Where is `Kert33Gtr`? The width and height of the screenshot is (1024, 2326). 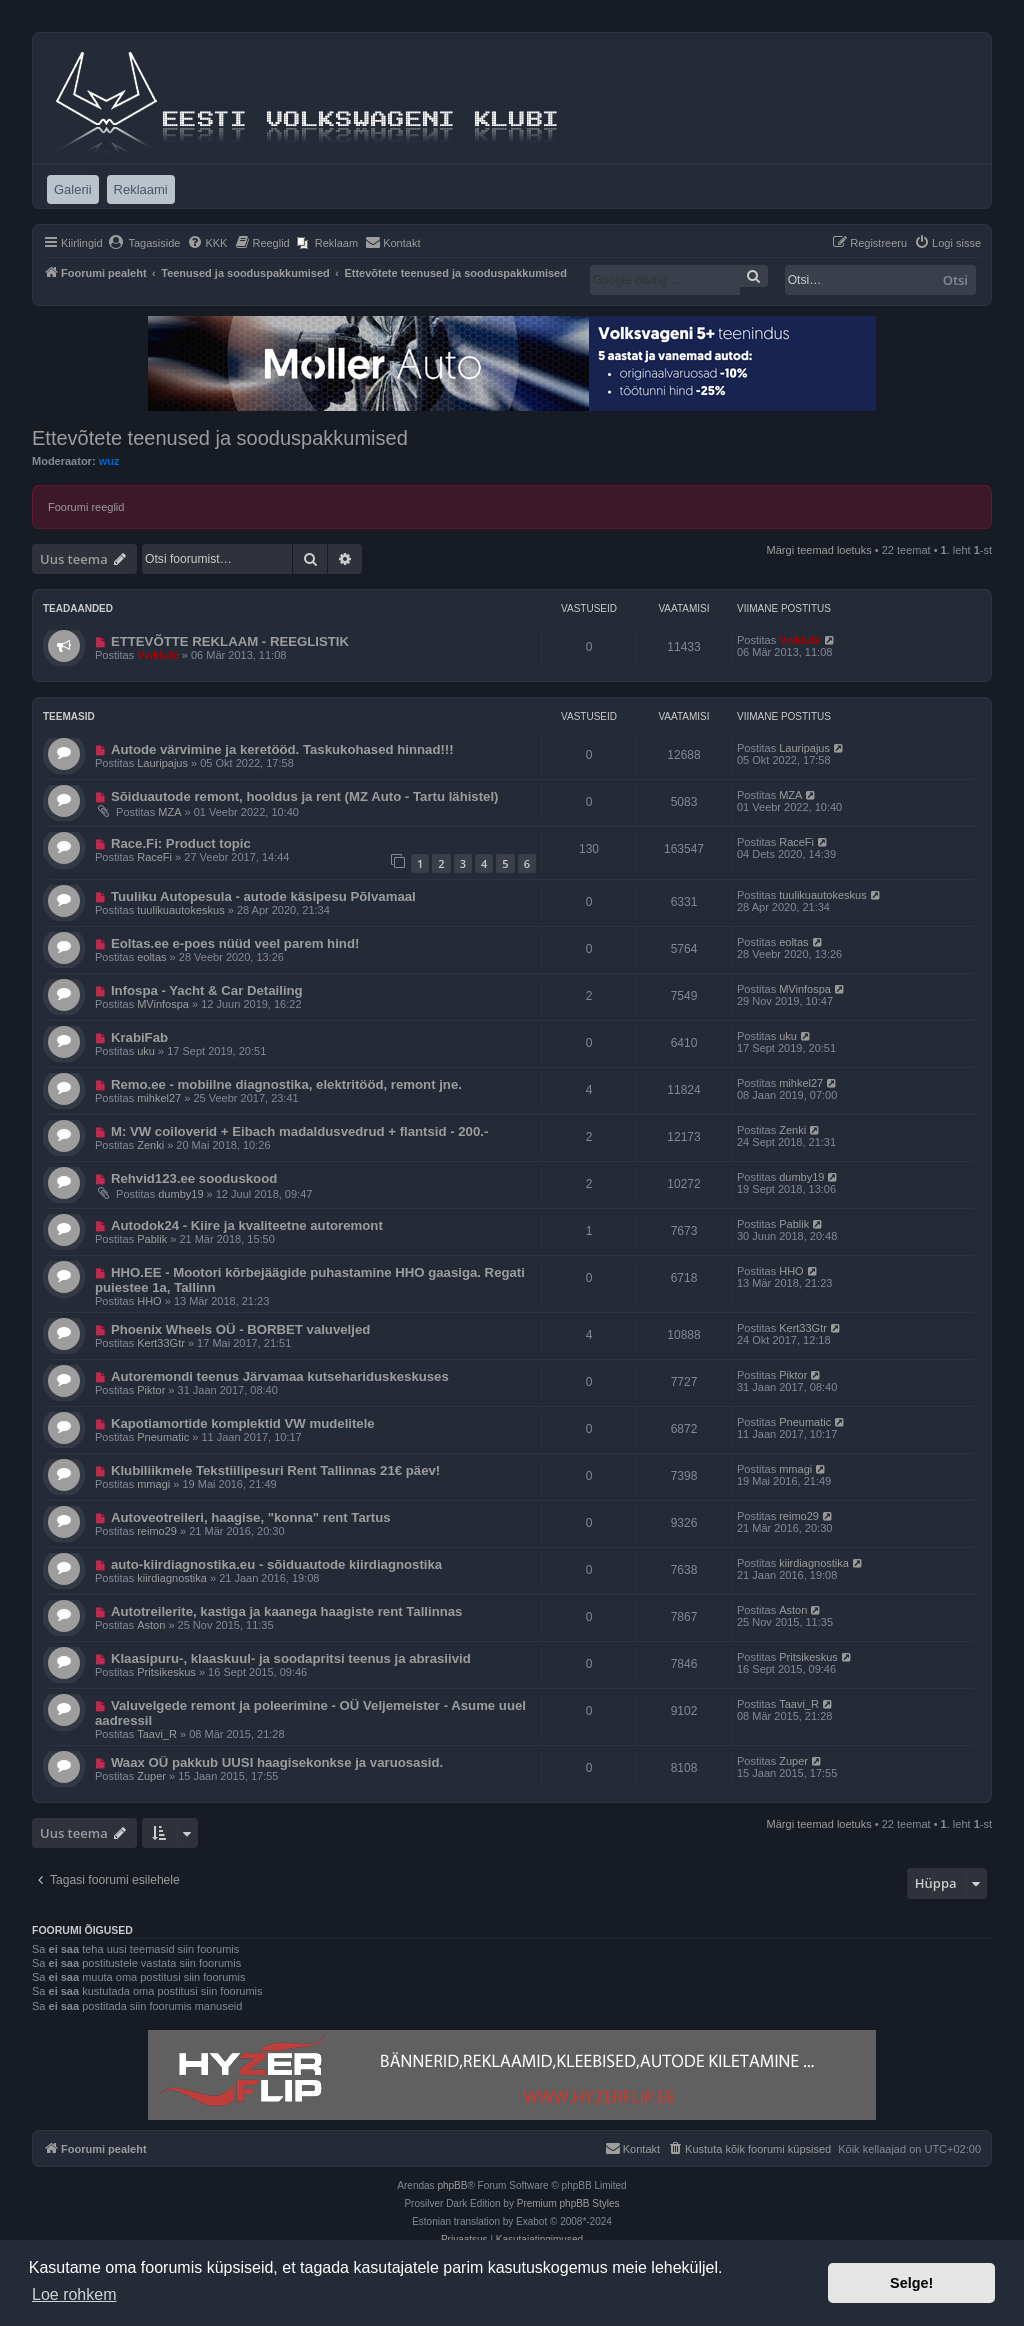
Kert33Gtr is located at coordinates (161, 1343).